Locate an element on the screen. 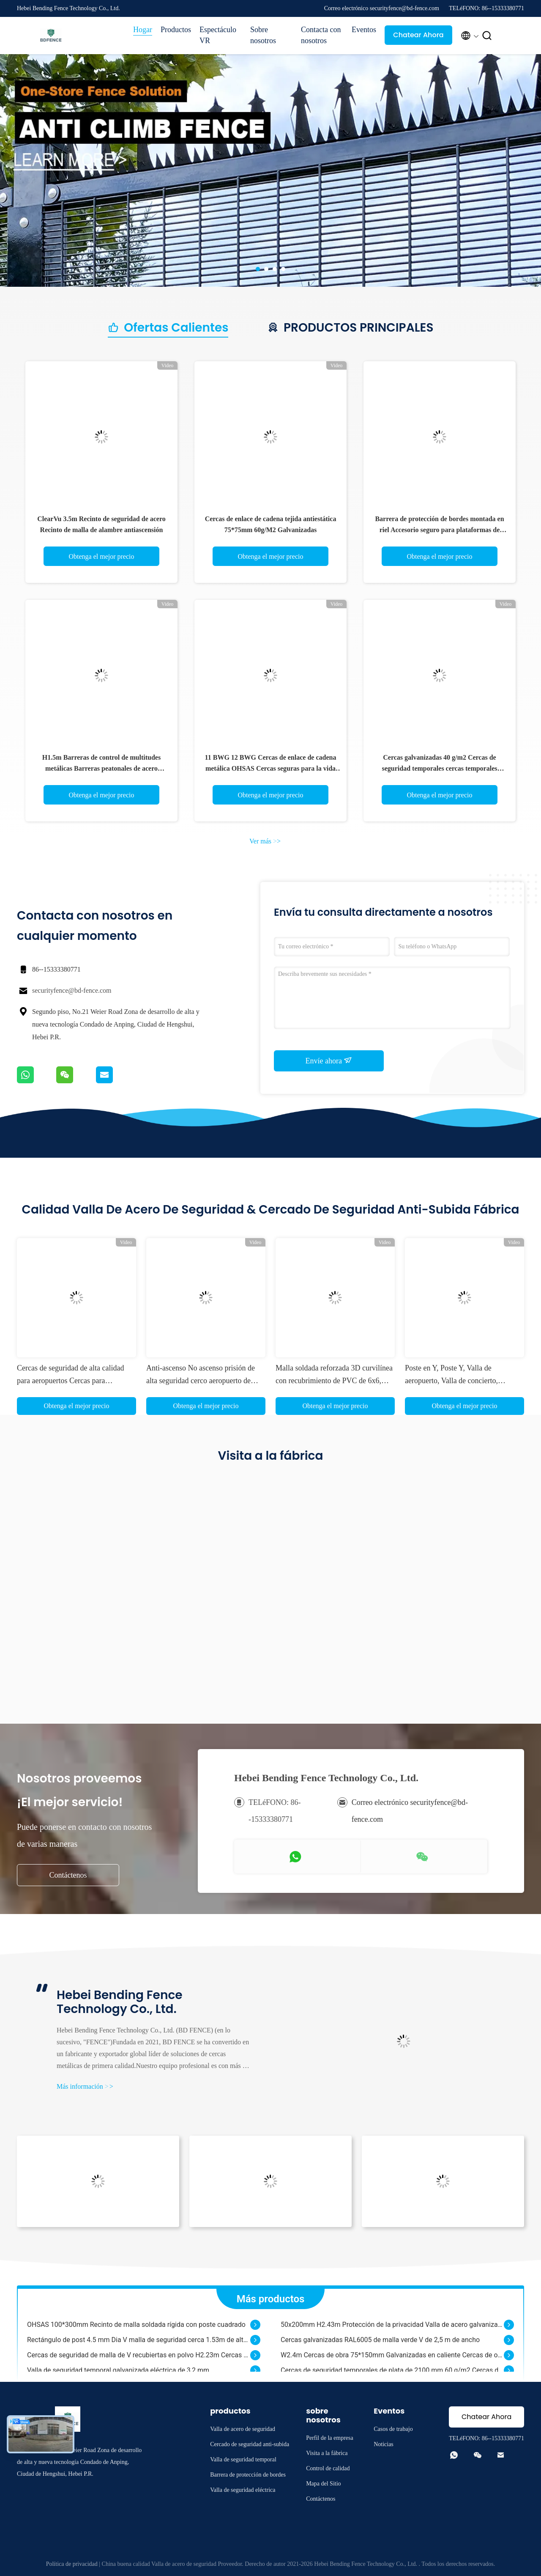  Productos is located at coordinates (176, 29).